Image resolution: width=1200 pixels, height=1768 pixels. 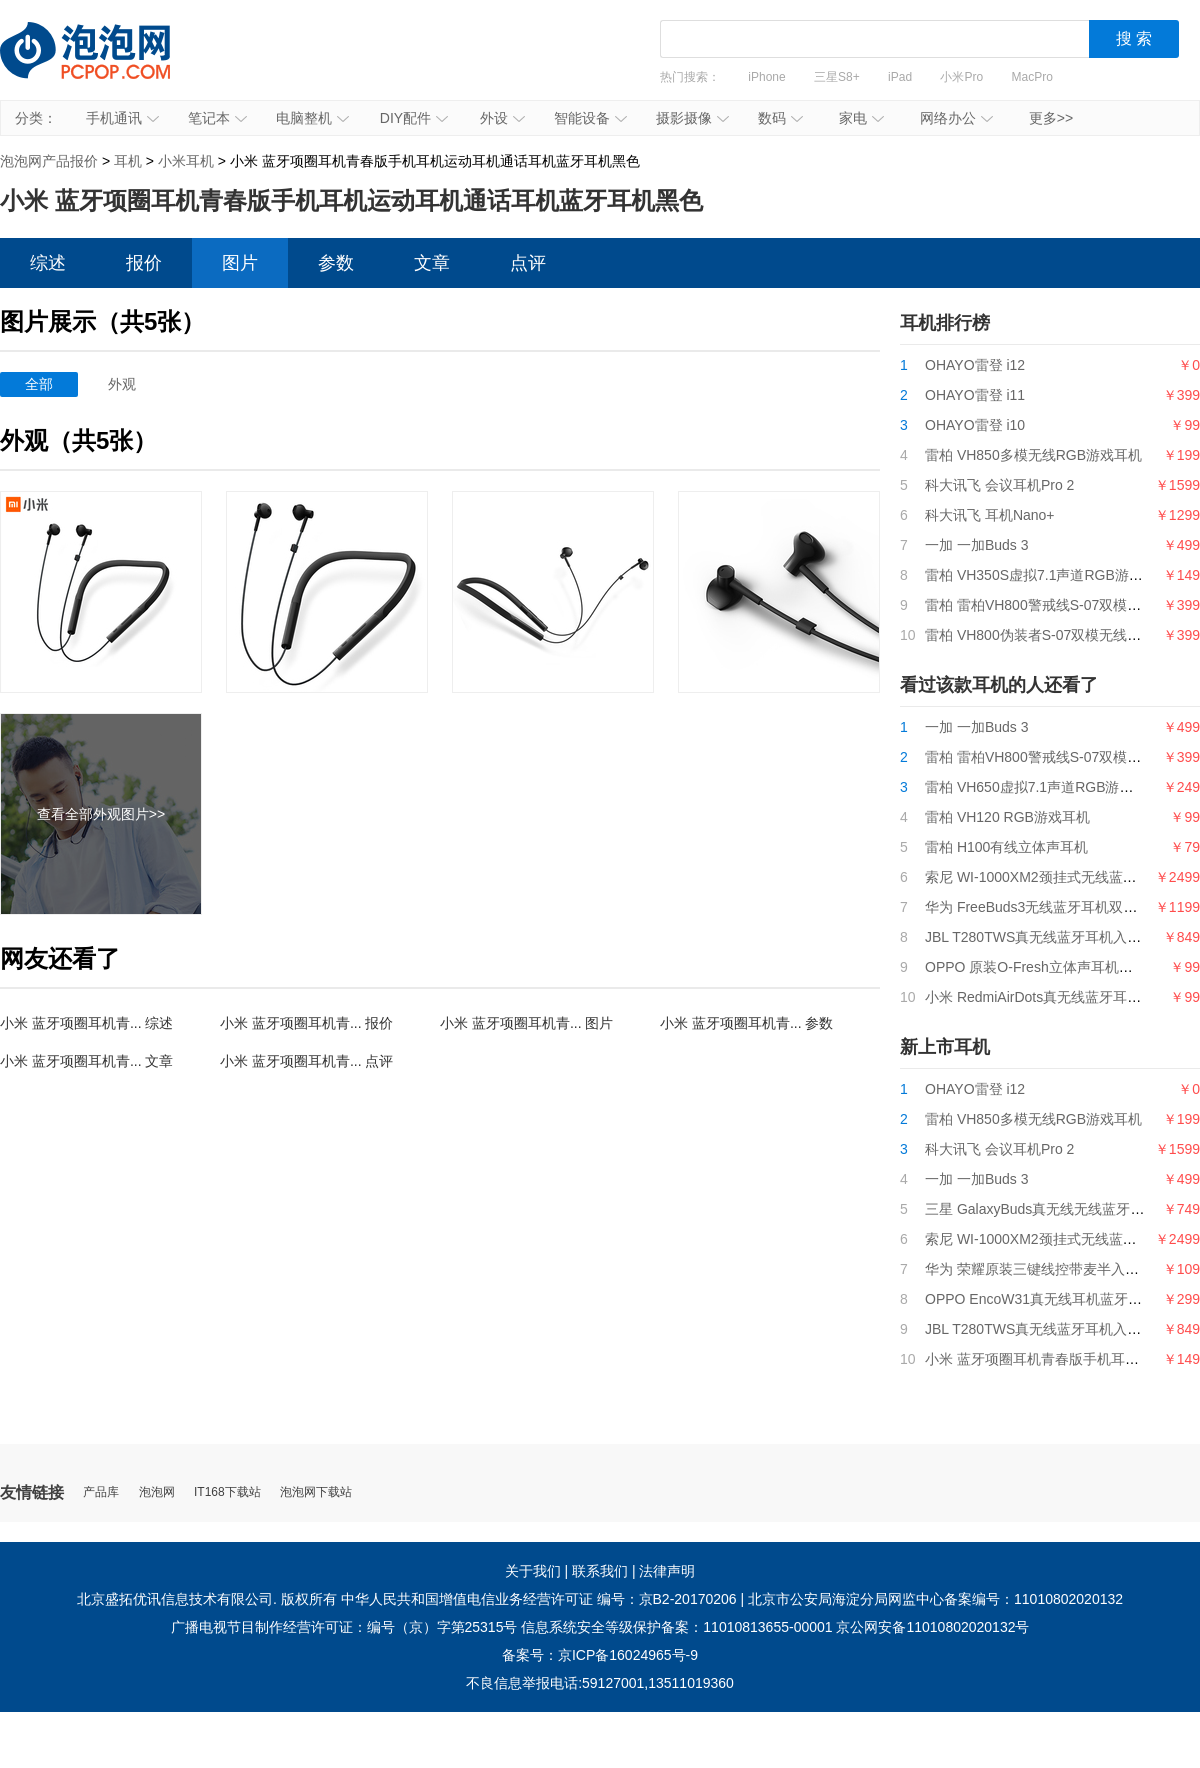 I want to click on 雷柏 VH120 RGB游戏耳机, so click(x=1007, y=817).